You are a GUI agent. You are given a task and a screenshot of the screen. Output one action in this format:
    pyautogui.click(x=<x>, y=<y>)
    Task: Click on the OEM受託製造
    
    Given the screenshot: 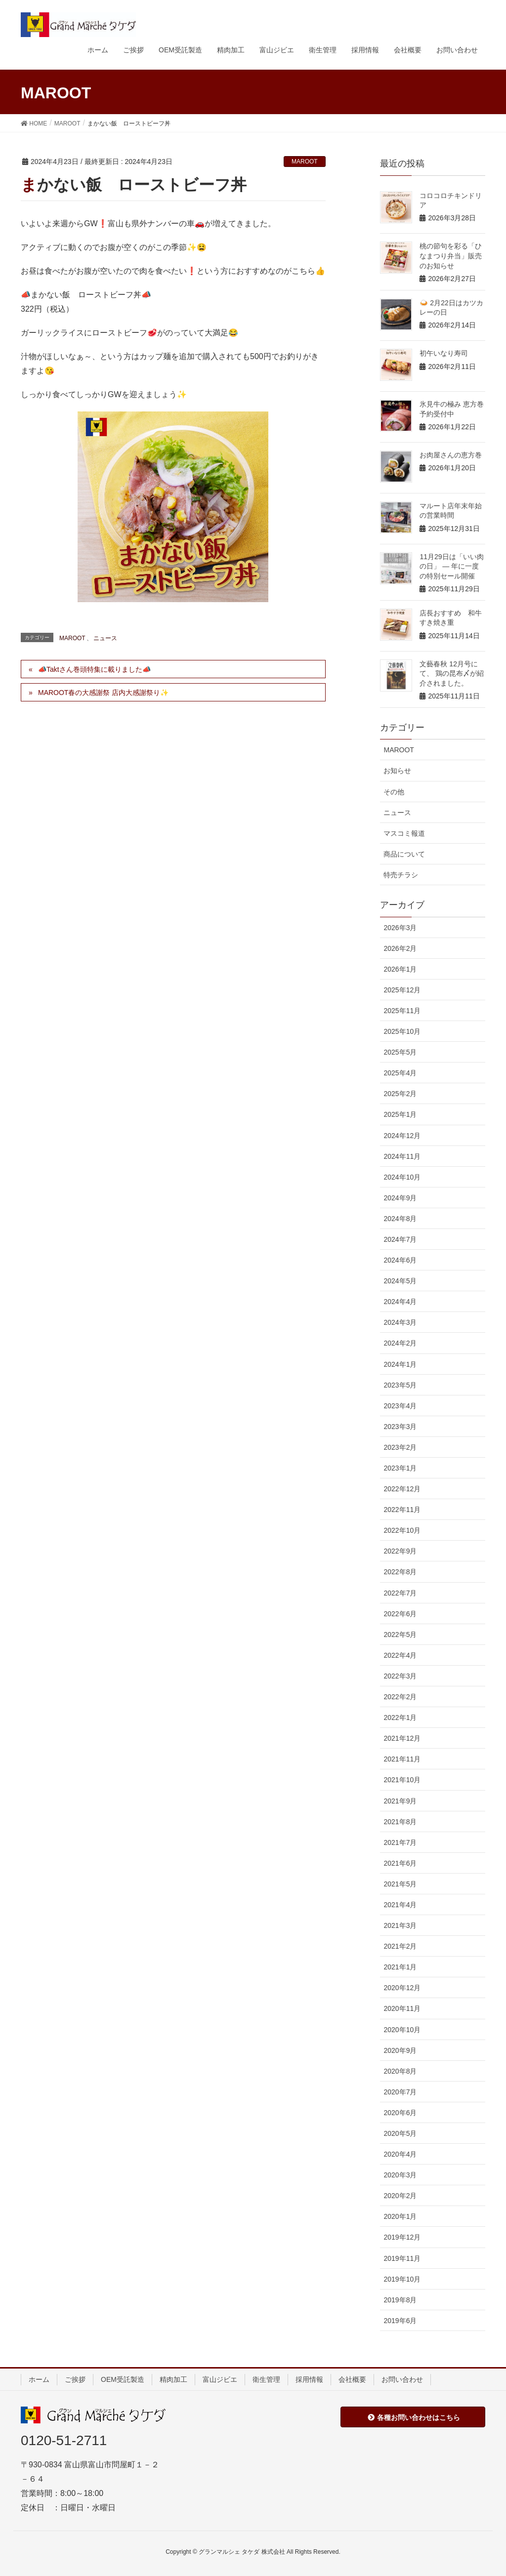 What is the action you would take?
    pyautogui.click(x=122, y=2379)
    